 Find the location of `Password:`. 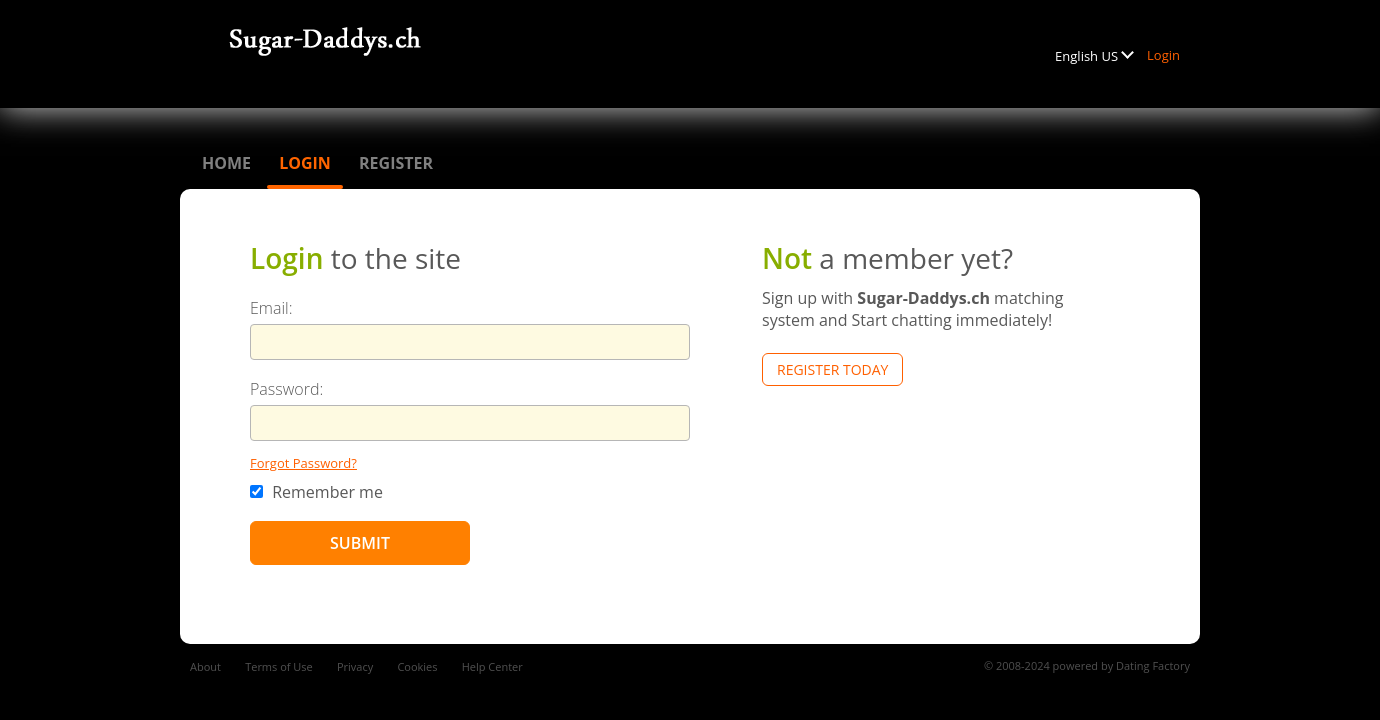

Password: is located at coordinates (286, 389).